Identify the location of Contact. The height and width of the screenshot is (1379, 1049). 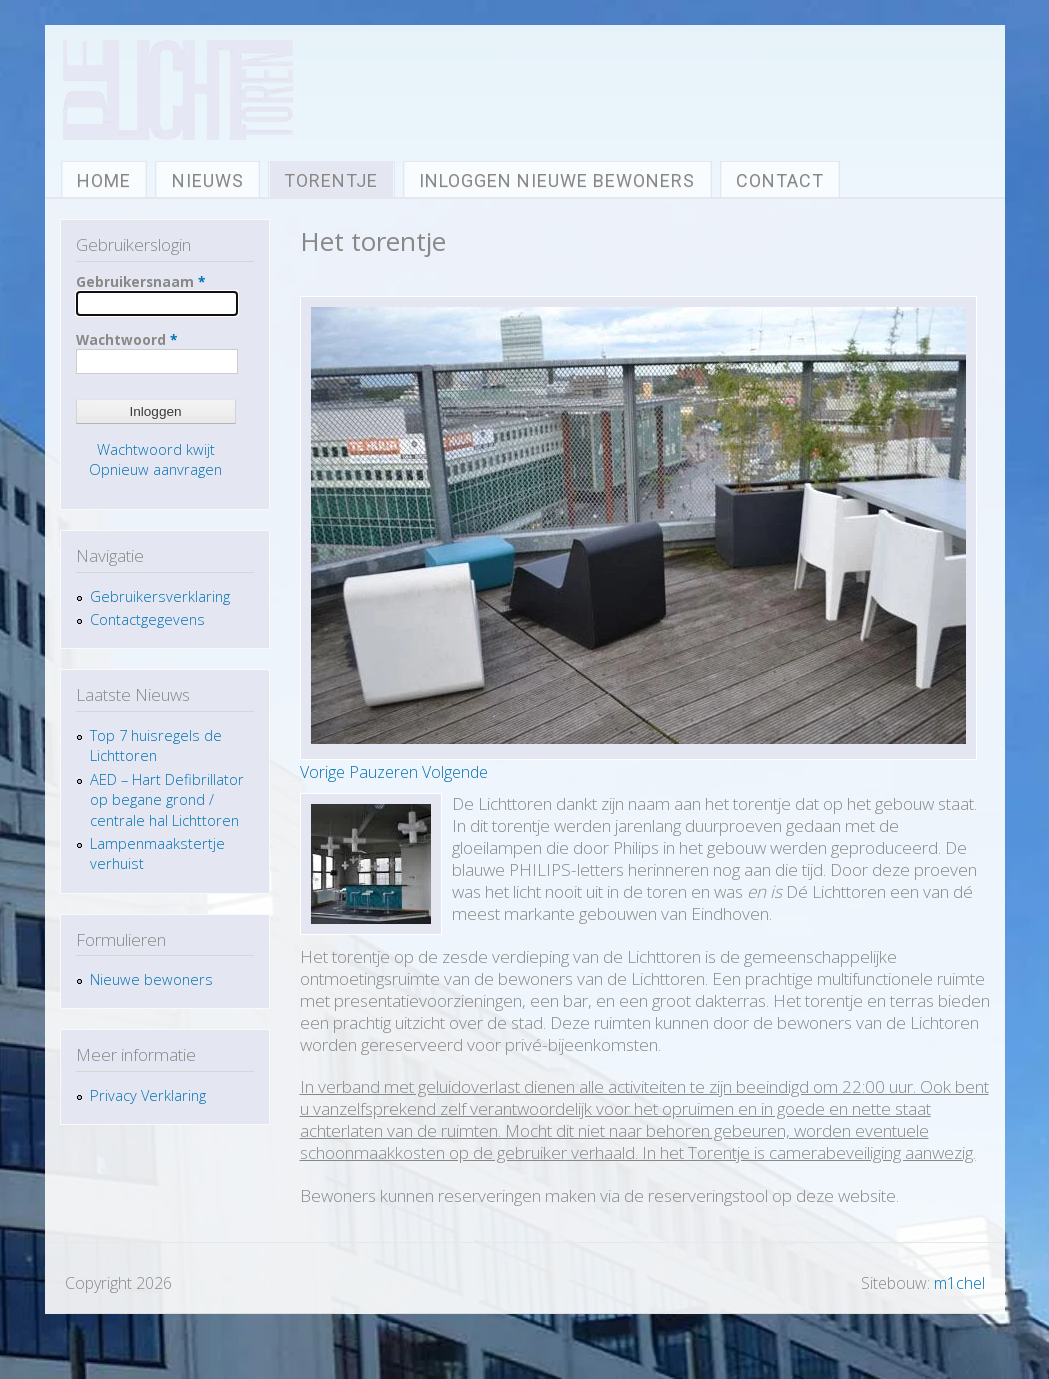
(780, 180).